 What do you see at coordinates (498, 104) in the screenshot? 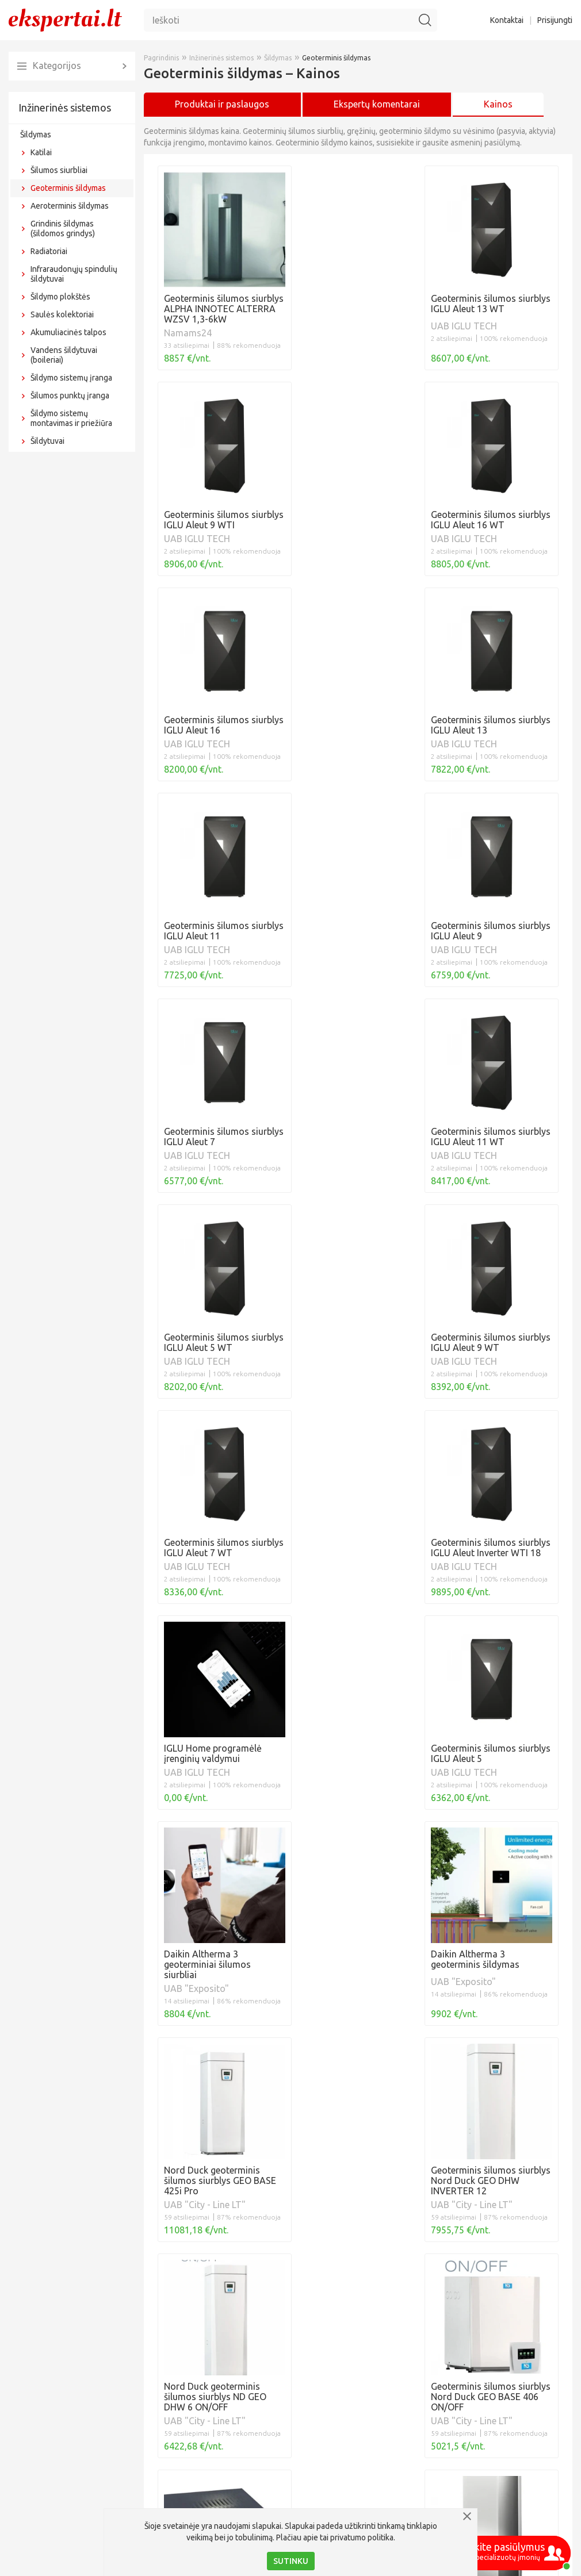
I see `Kainos` at bounding box center [498, 104].